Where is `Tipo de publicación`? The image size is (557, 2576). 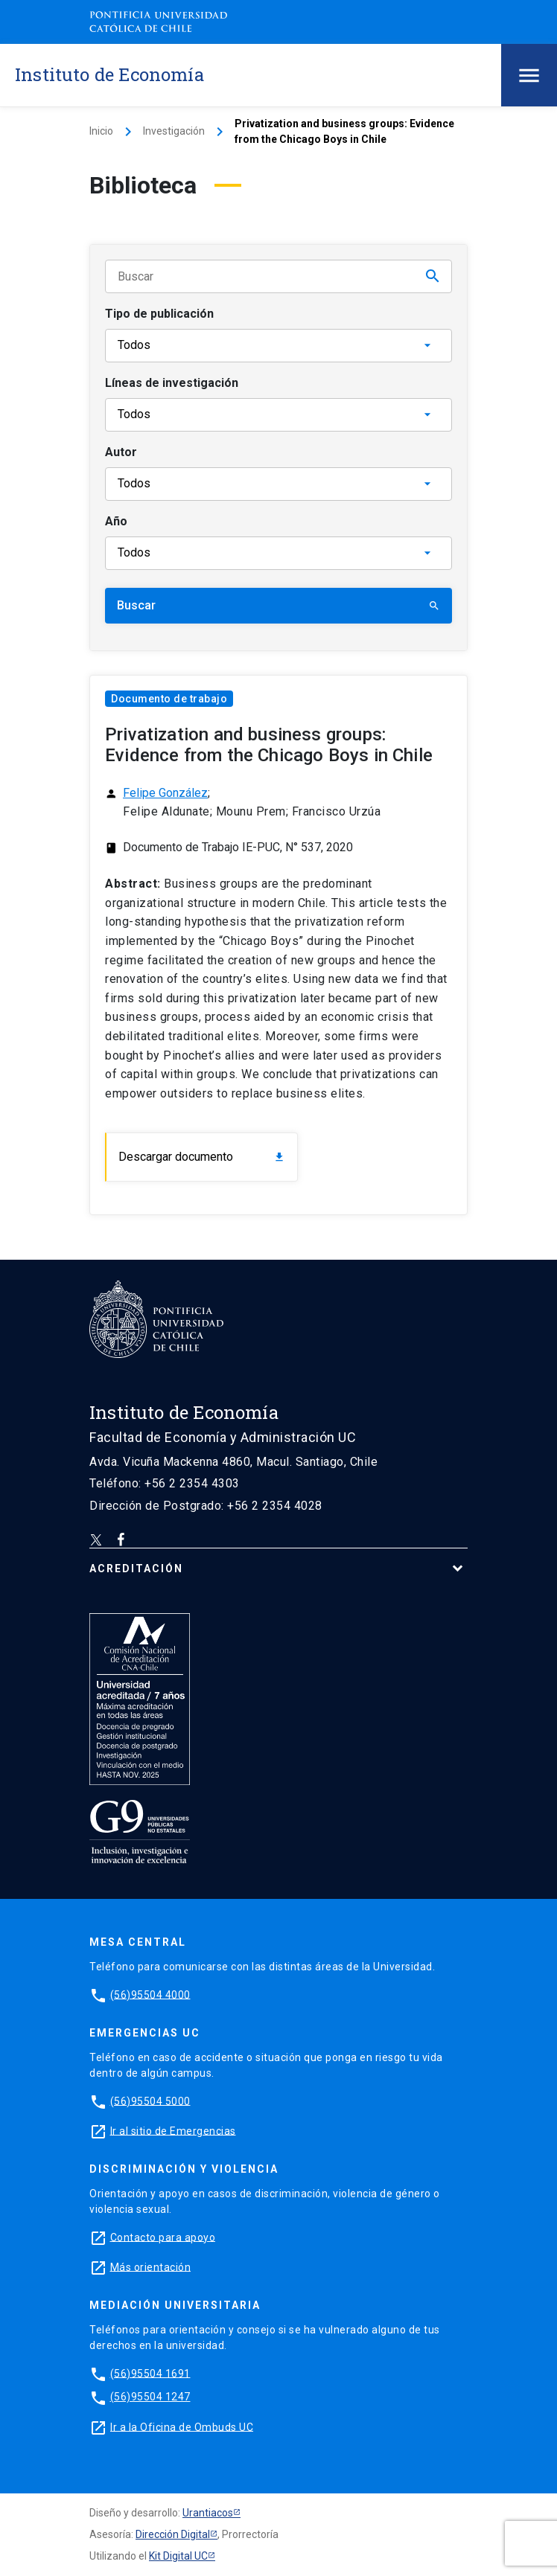 Tipo de publicación is located at coordinates (159, 314).